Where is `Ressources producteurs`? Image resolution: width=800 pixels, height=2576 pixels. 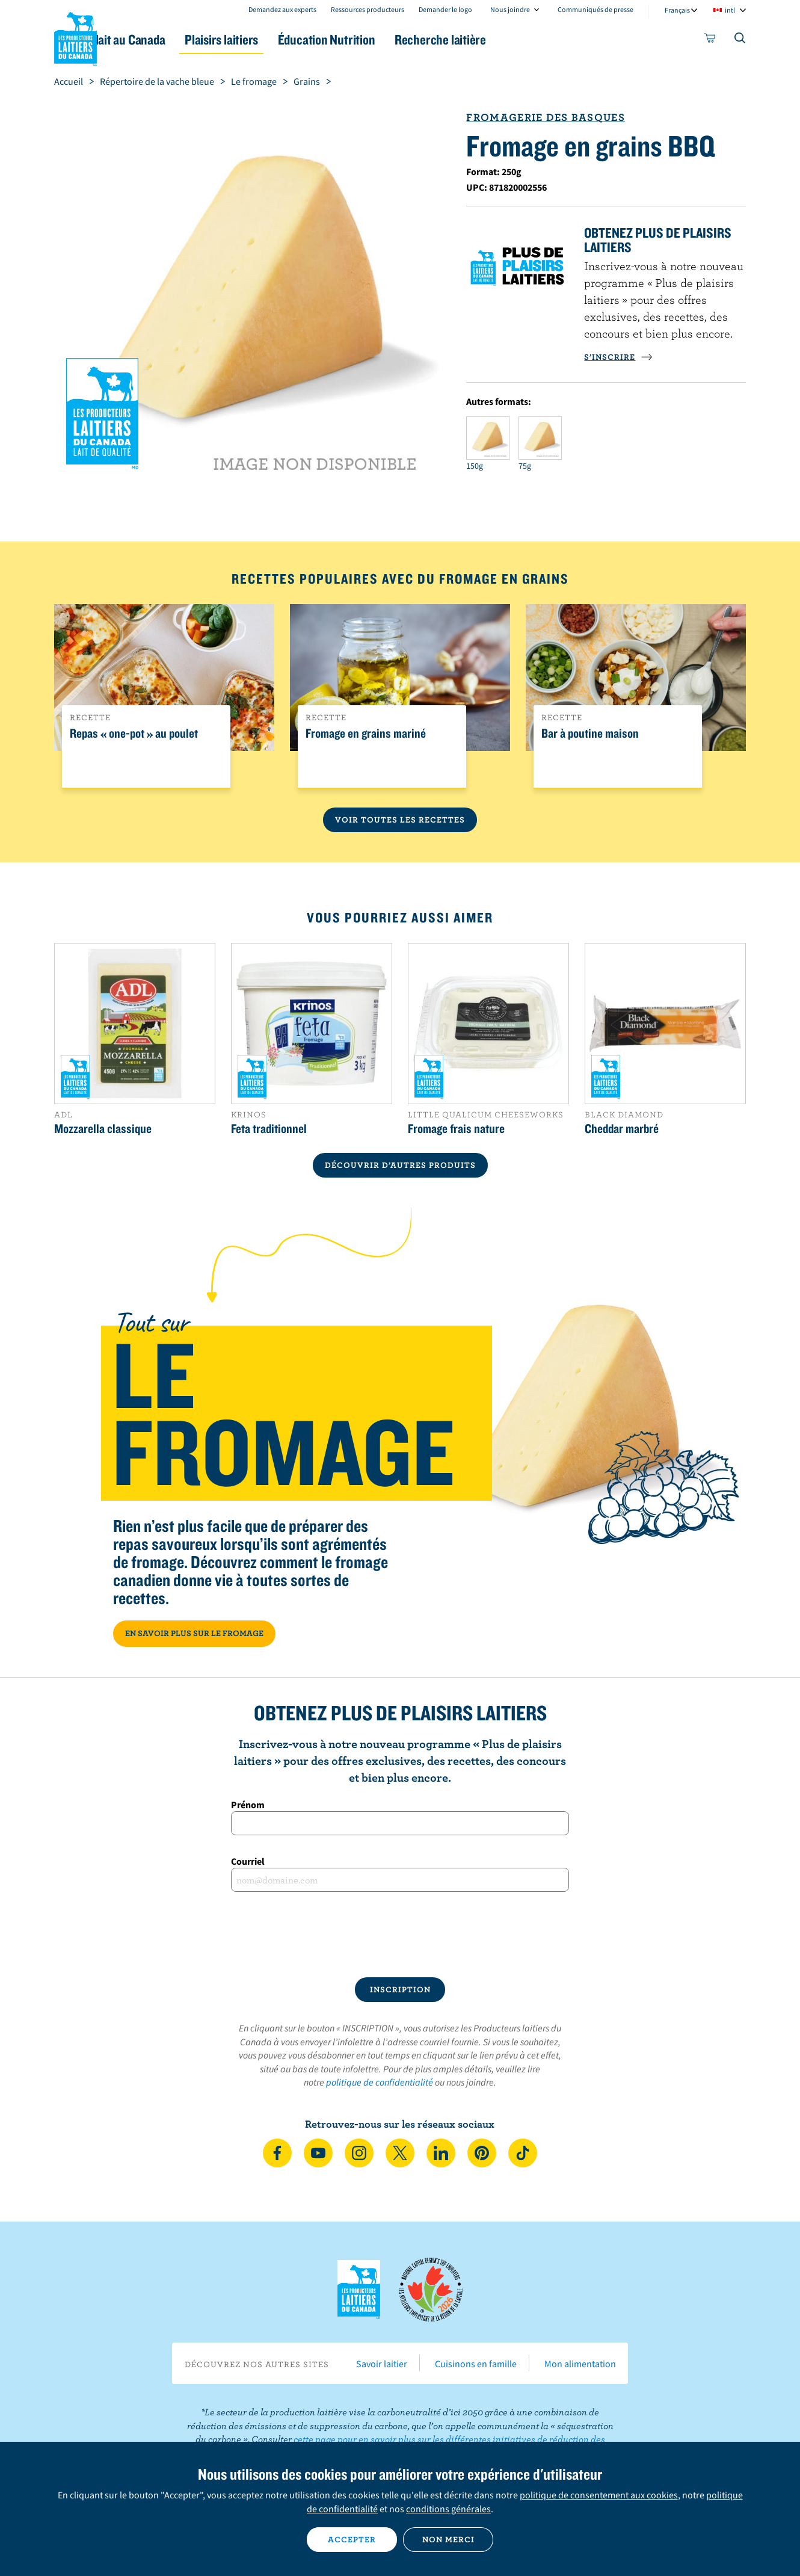
Ressources producteurs is located at coordinates (367, 9).